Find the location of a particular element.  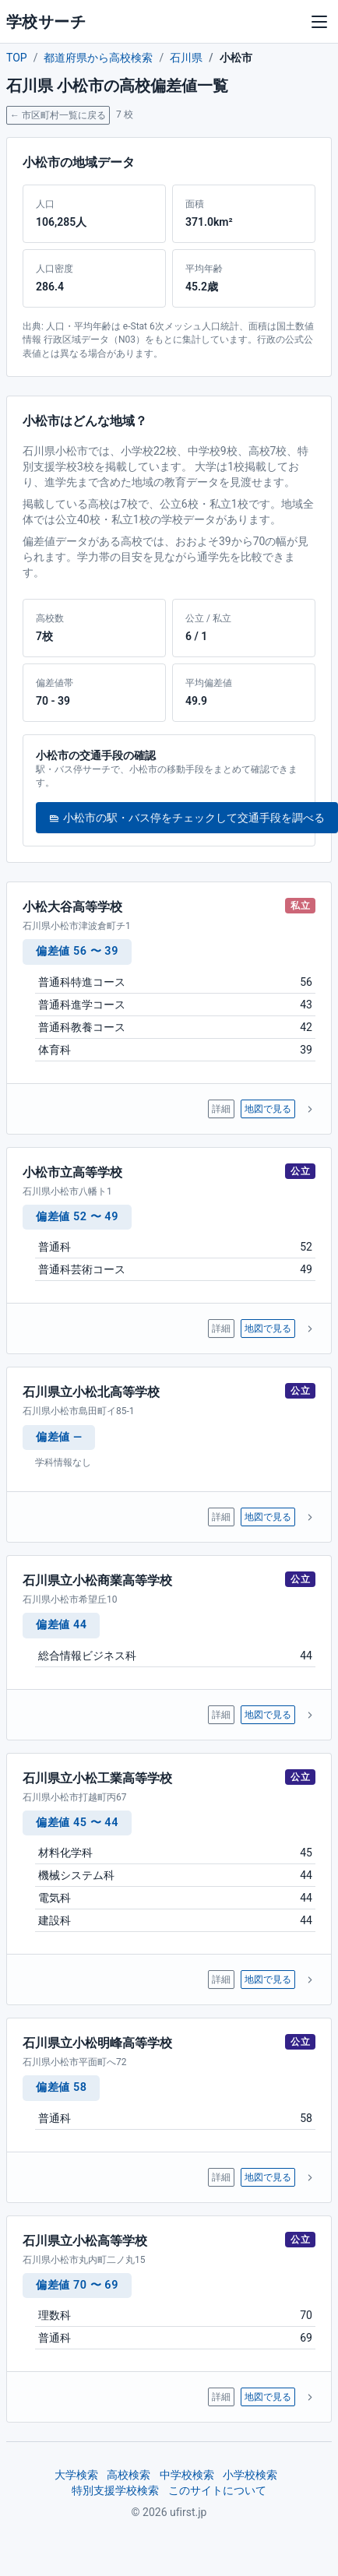

詳細 [石川県立小松明峰高等学校 の詳細ページへ] is located at coordinates (221, 2177).